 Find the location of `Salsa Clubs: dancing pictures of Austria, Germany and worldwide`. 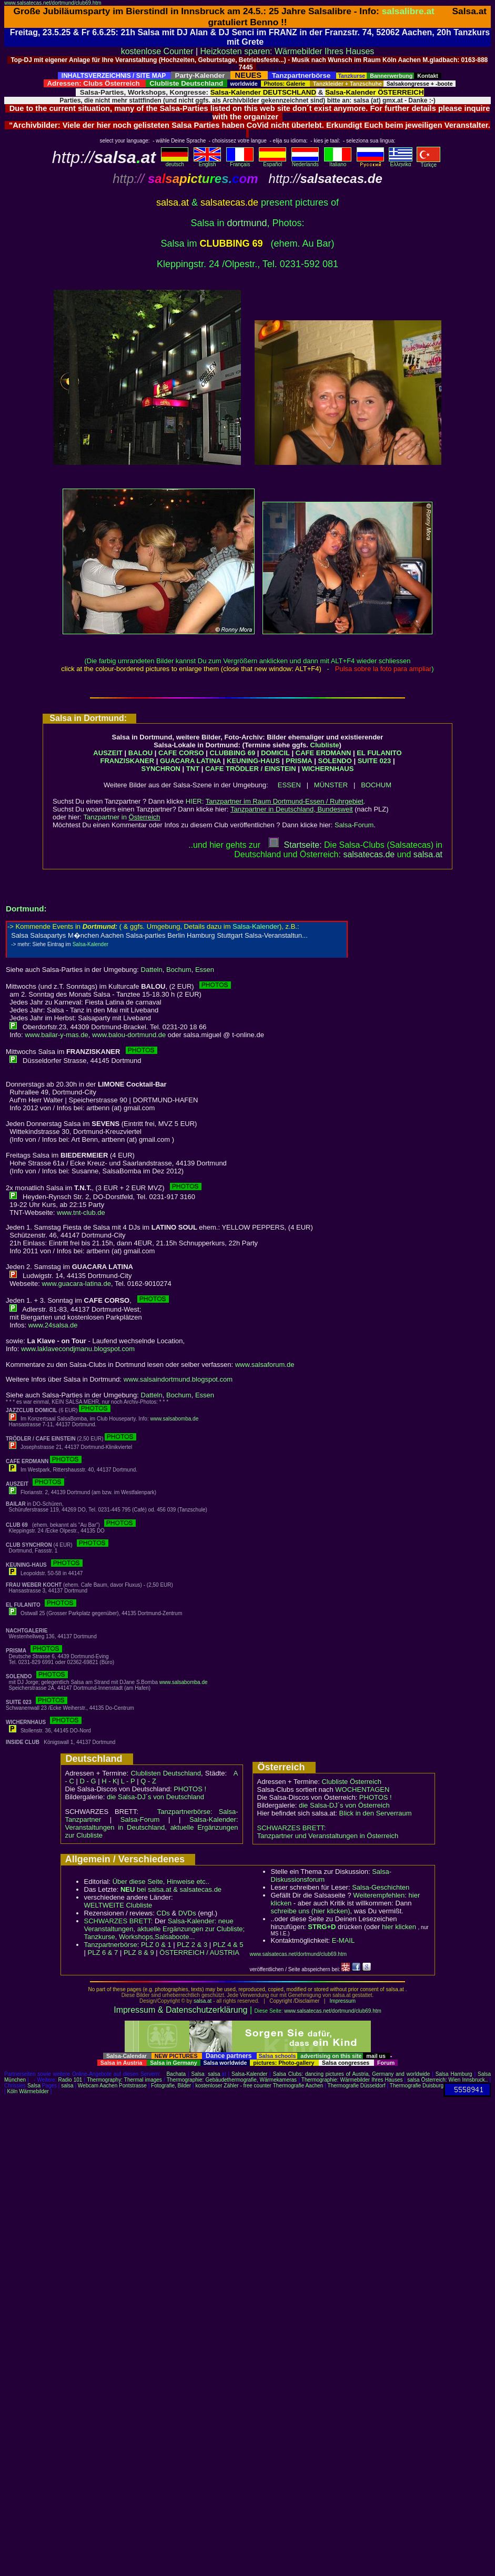

Salsa Clubs: dancing pictures of Austria, Germany and worldwide is located at coordinates (351, 2074).